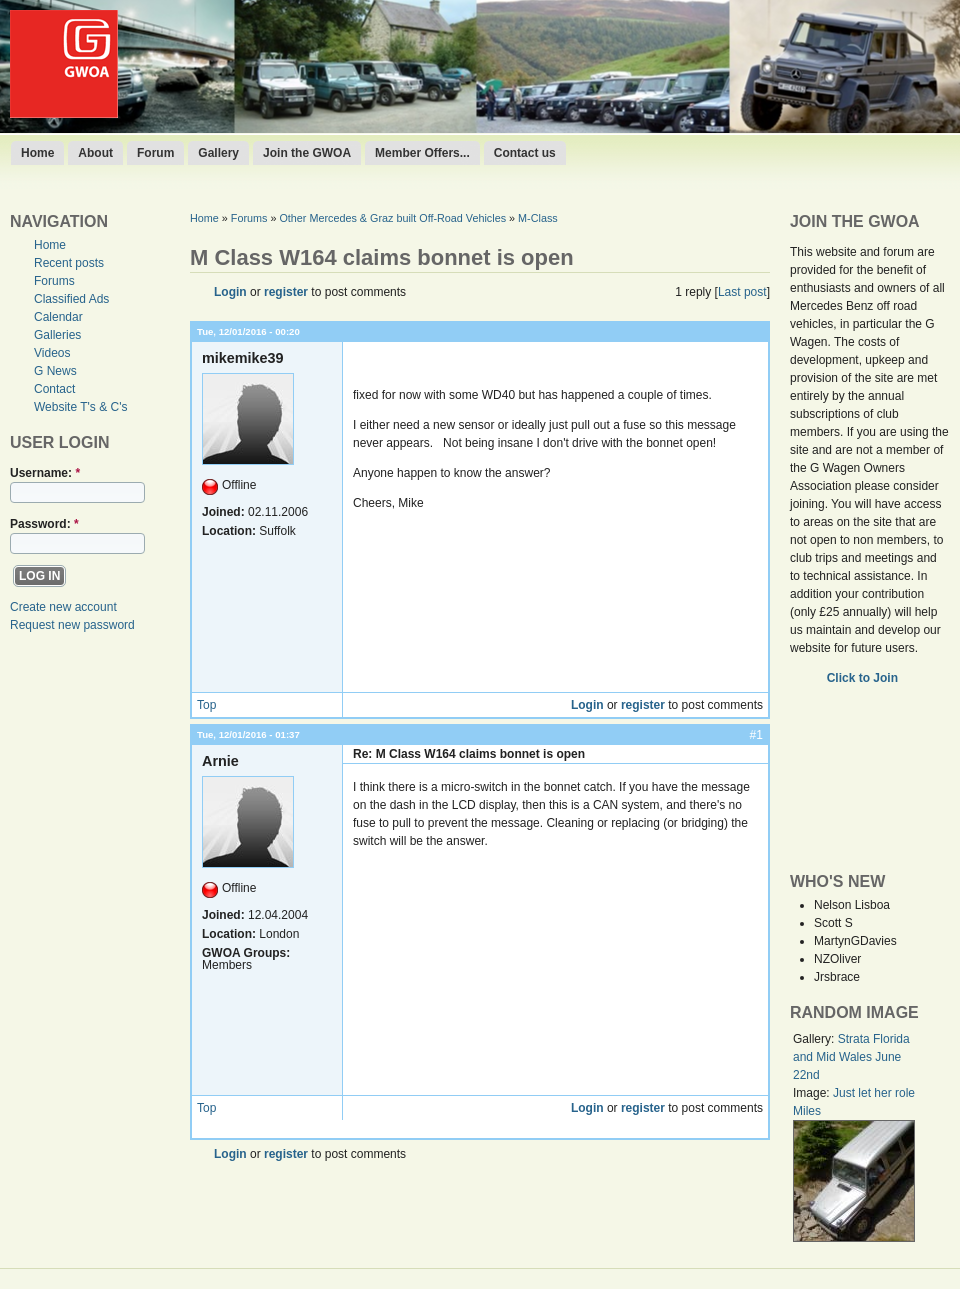 This screenshot has height=1289, width=960. I want to click on register, so click(286, 292).